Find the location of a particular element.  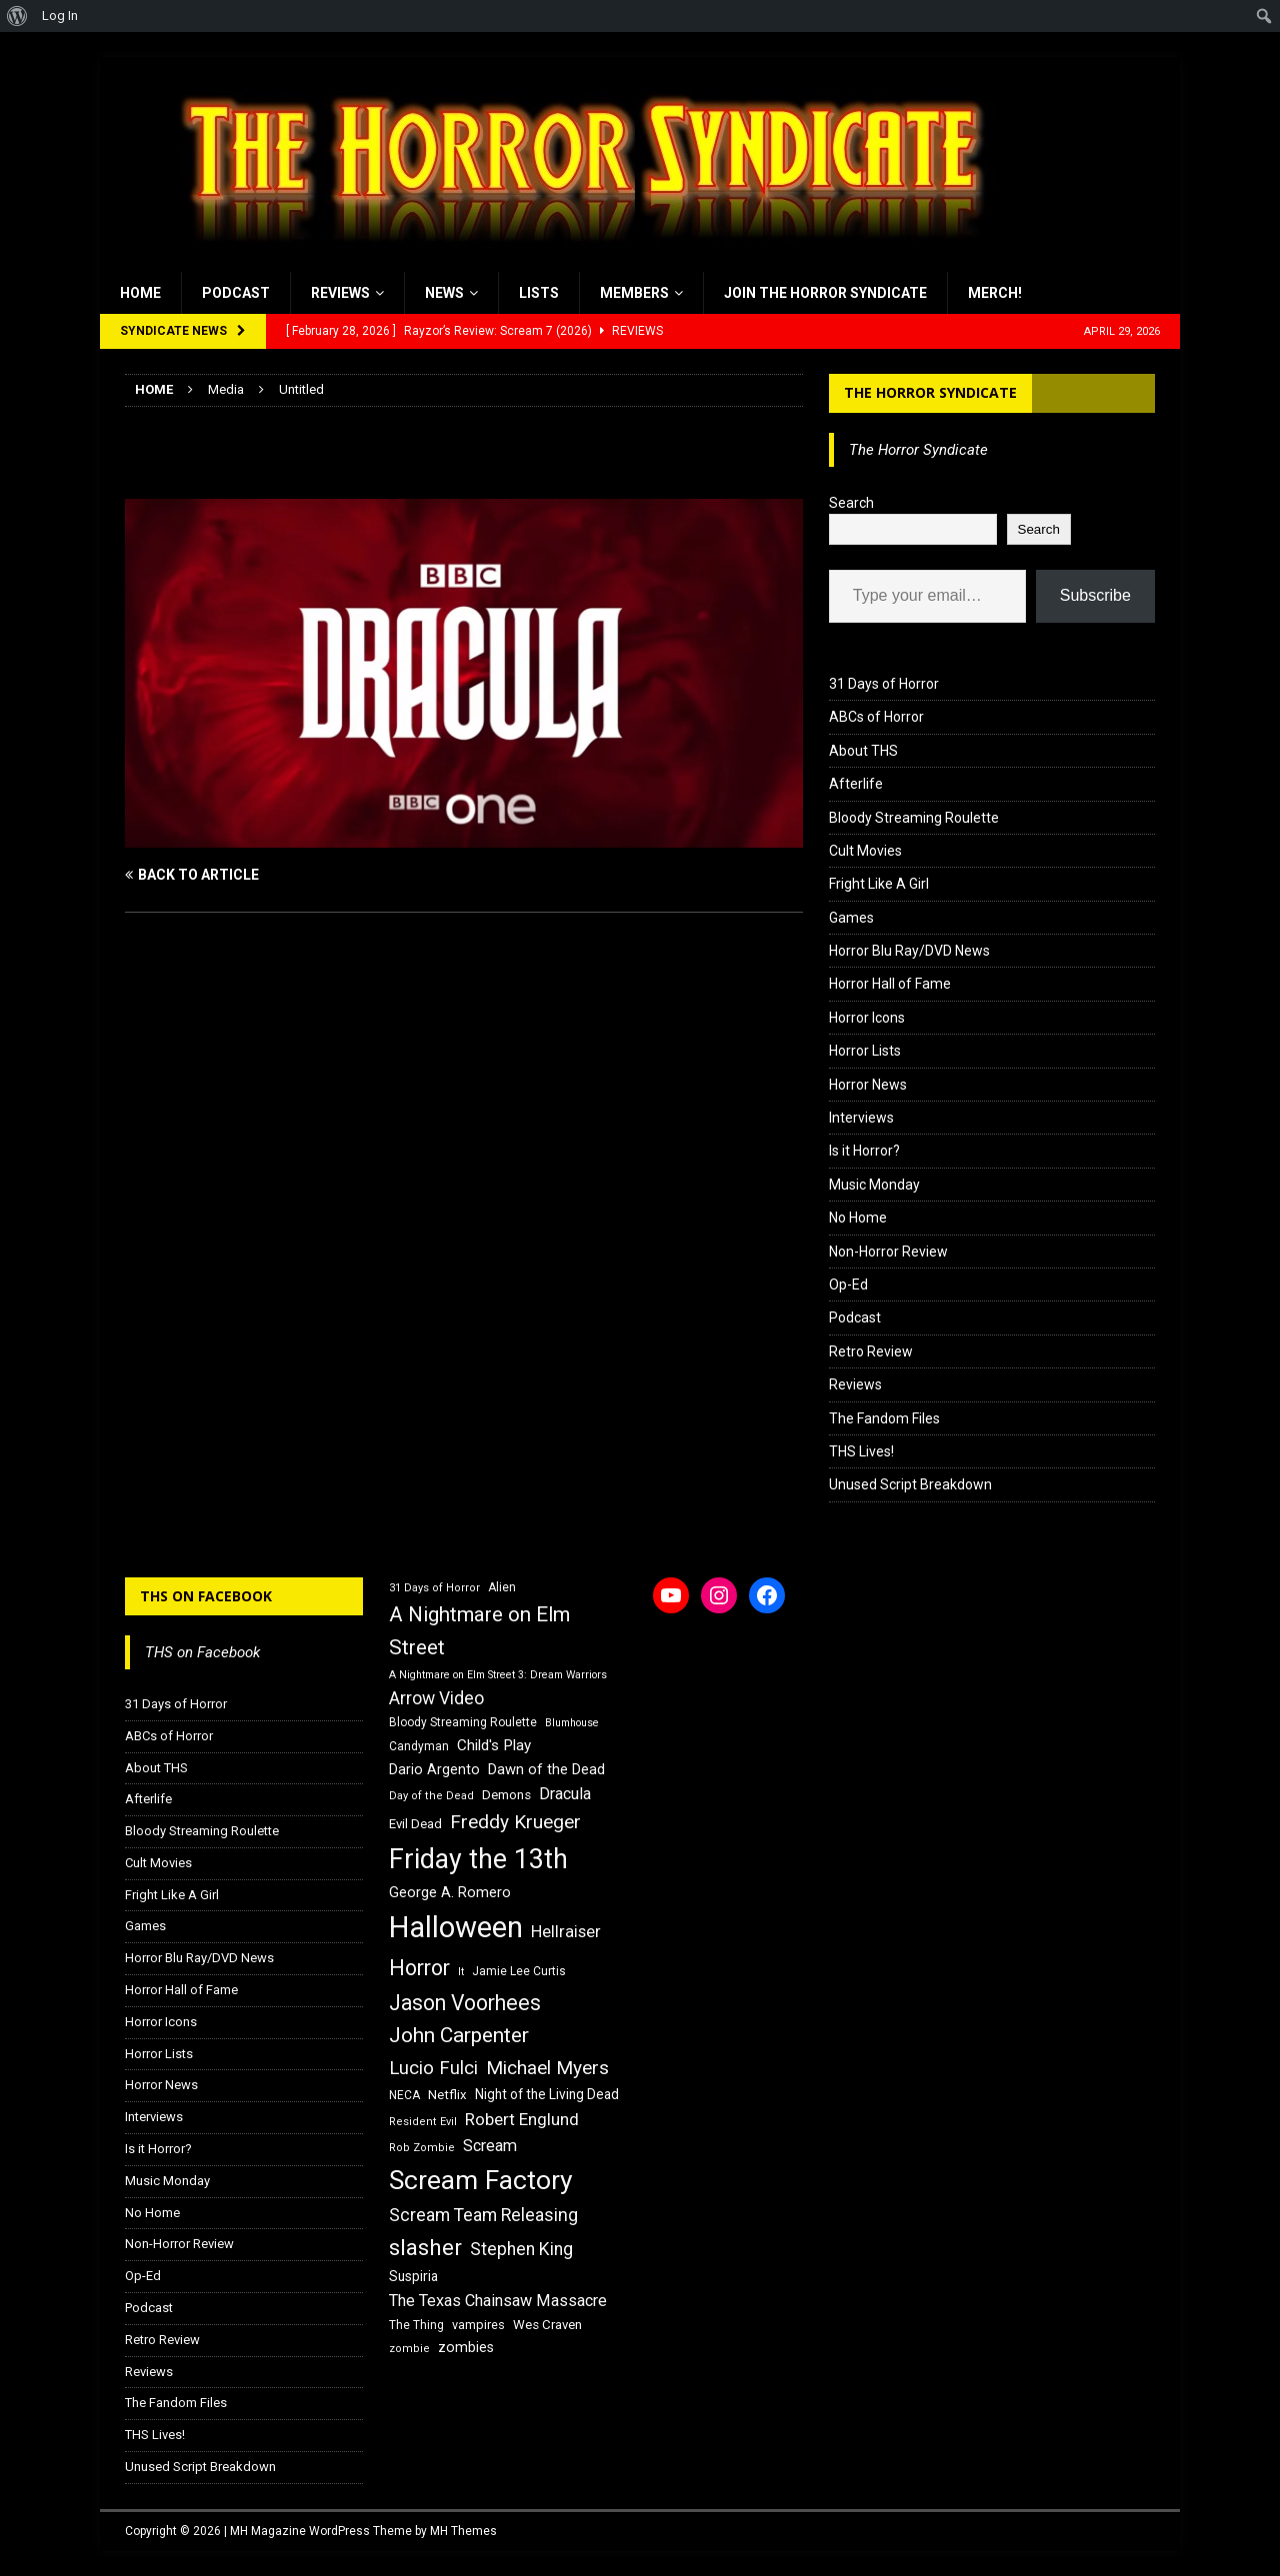

Non-Horror Review is located at coordinates (888, 1252).